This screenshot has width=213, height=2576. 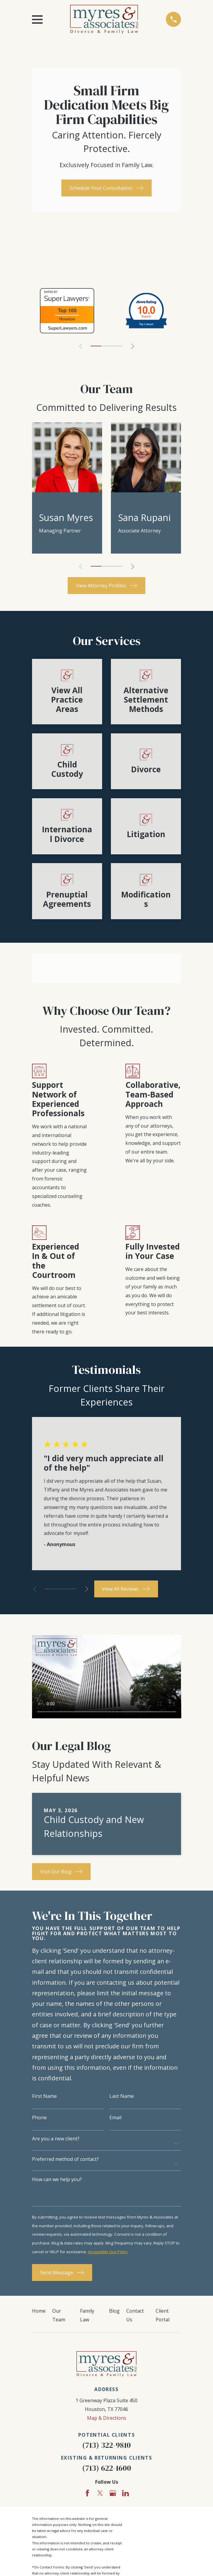 What do you see at coordinates (39, 2311) in the screenshot?
I see `Home` at bounding box center [39, 2311].